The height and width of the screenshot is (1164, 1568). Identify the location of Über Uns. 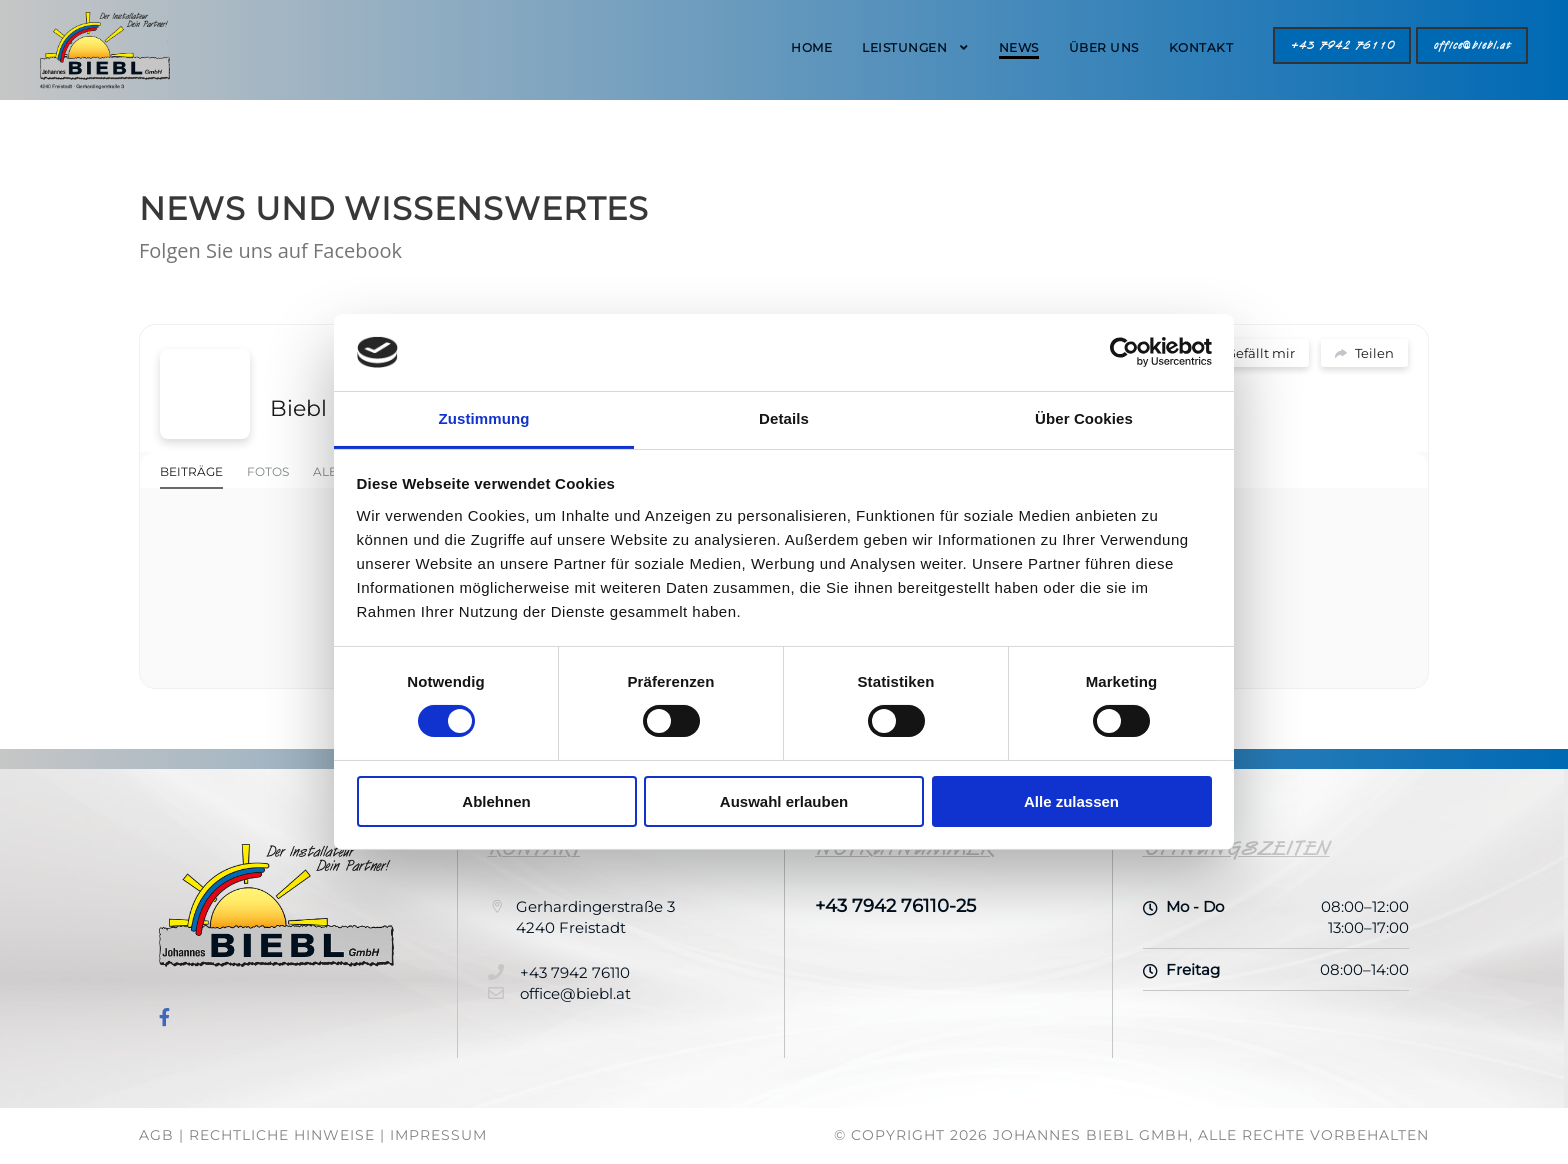
(1104, 47).